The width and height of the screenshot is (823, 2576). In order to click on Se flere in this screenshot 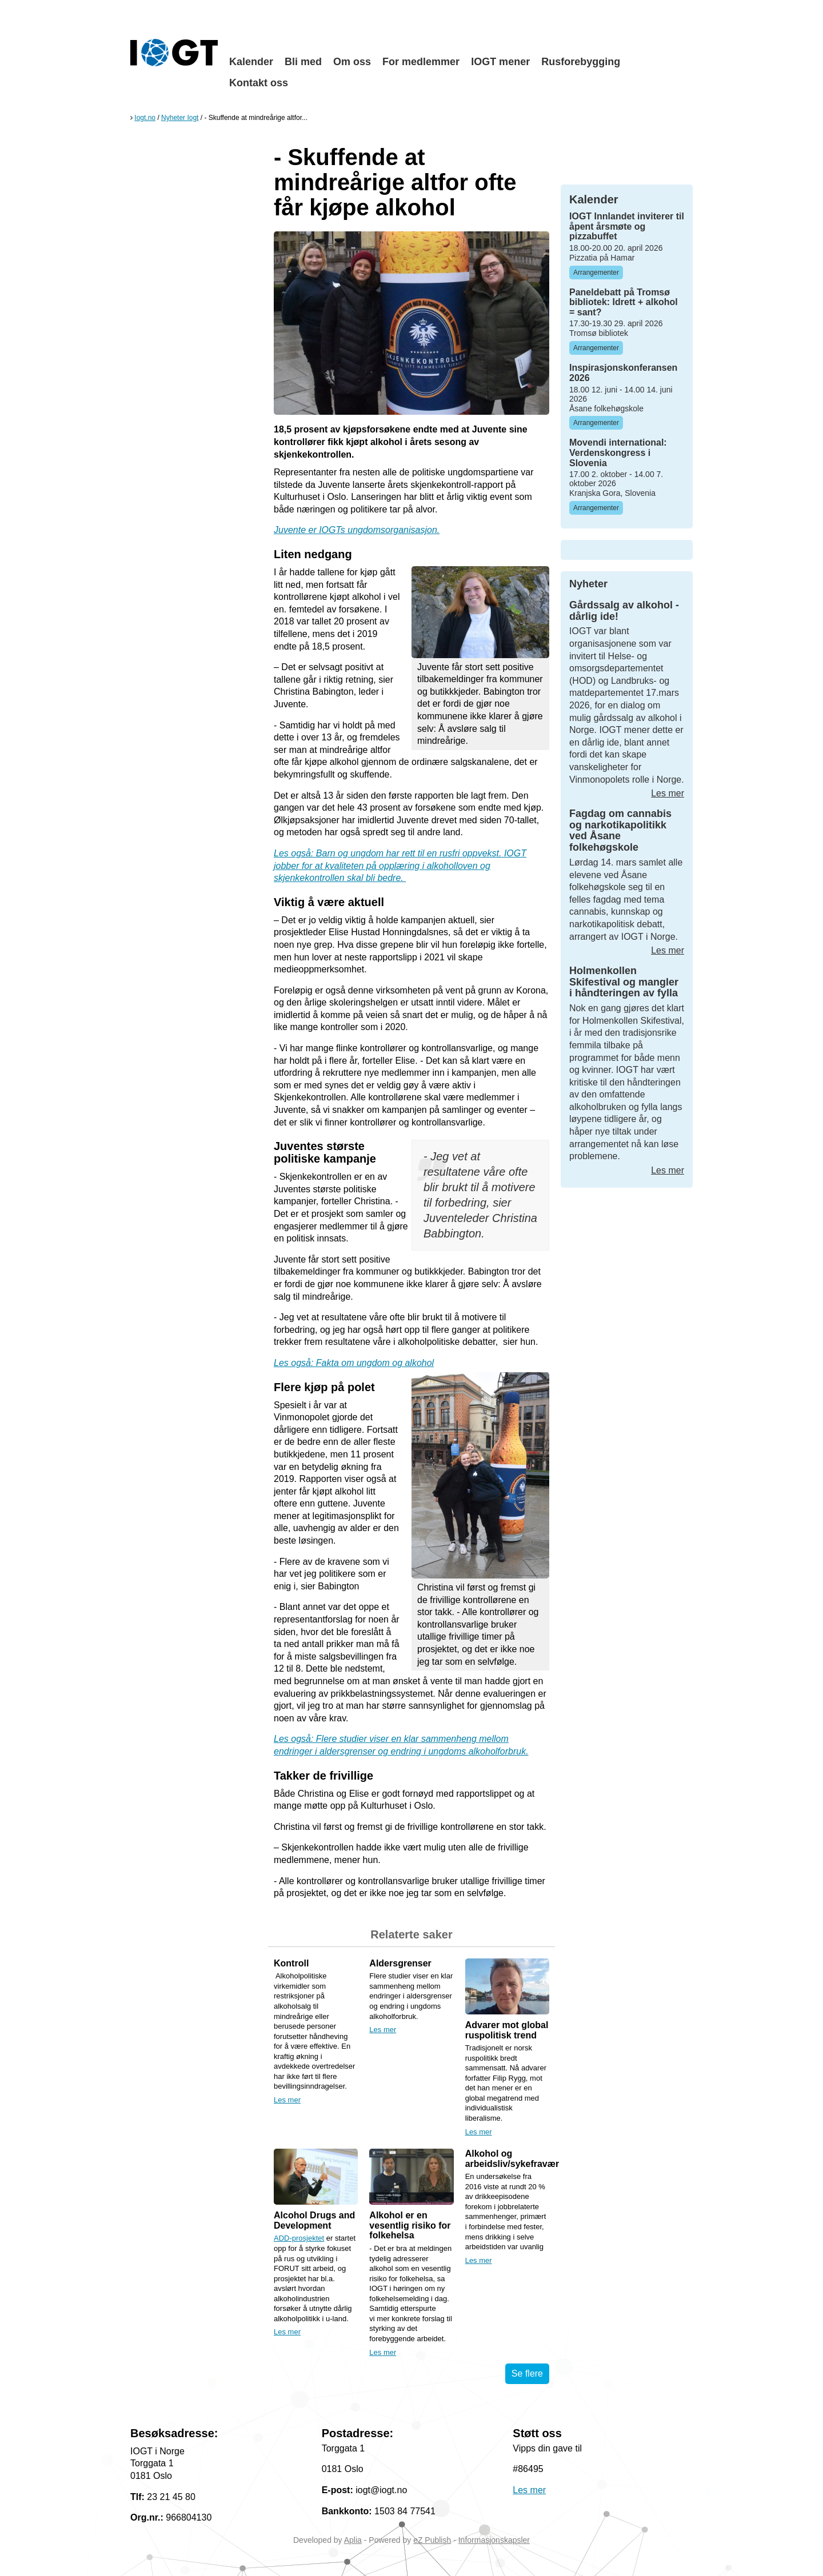, I will do `click(527, 2373)`.